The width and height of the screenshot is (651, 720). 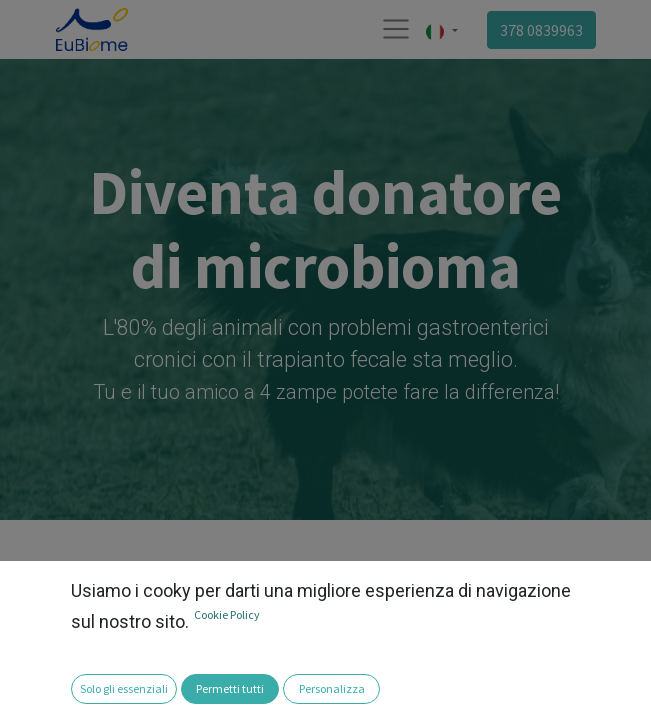 What do you see at coordinates (227, 614) in the screenshot?
I see `Cookie Policy` at bounding box center [227, 614].